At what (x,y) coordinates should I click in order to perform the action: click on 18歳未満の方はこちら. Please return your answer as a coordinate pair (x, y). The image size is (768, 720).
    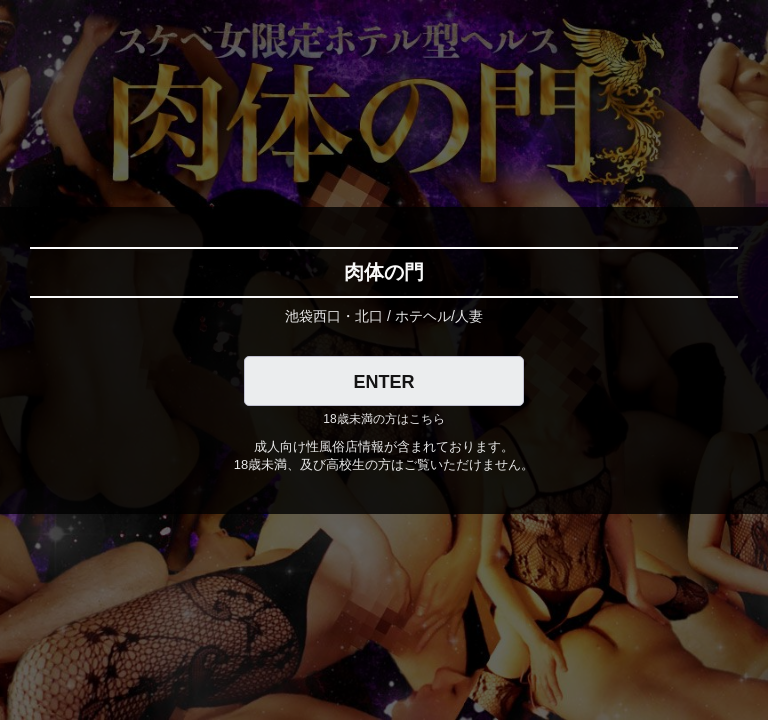
    Looking at the image, I should click on (383, 419).